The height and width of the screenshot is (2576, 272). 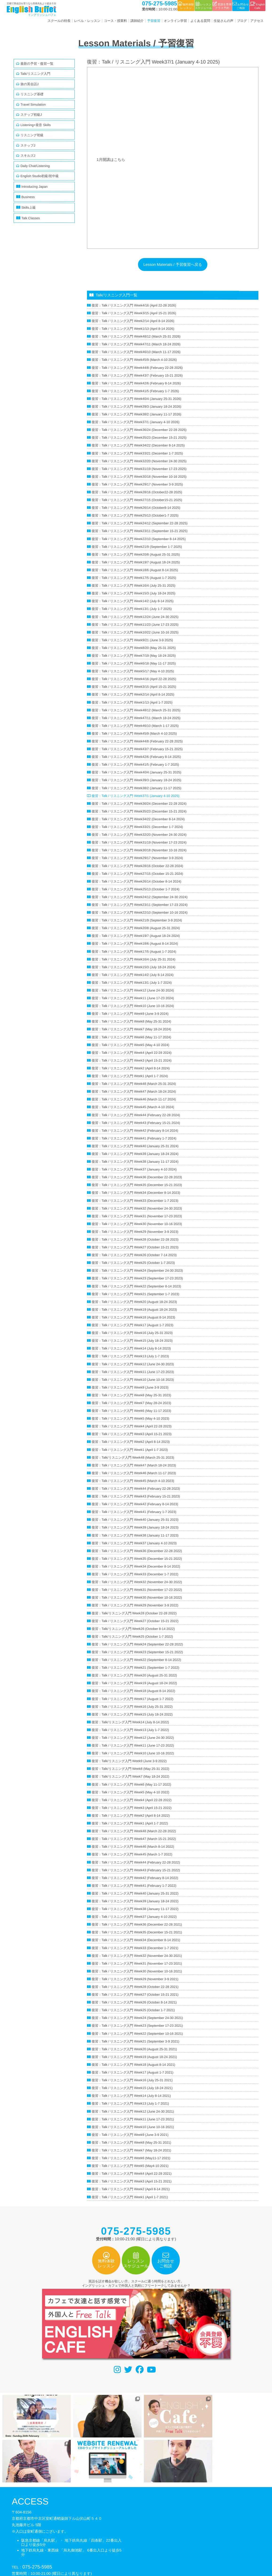 What do you see at coordinates (138, 819) in the screenshot?
I see `復習：Talk / リスニング入門 Week34/22 (December 8-14 2024)` at bounding box center [138, 819].